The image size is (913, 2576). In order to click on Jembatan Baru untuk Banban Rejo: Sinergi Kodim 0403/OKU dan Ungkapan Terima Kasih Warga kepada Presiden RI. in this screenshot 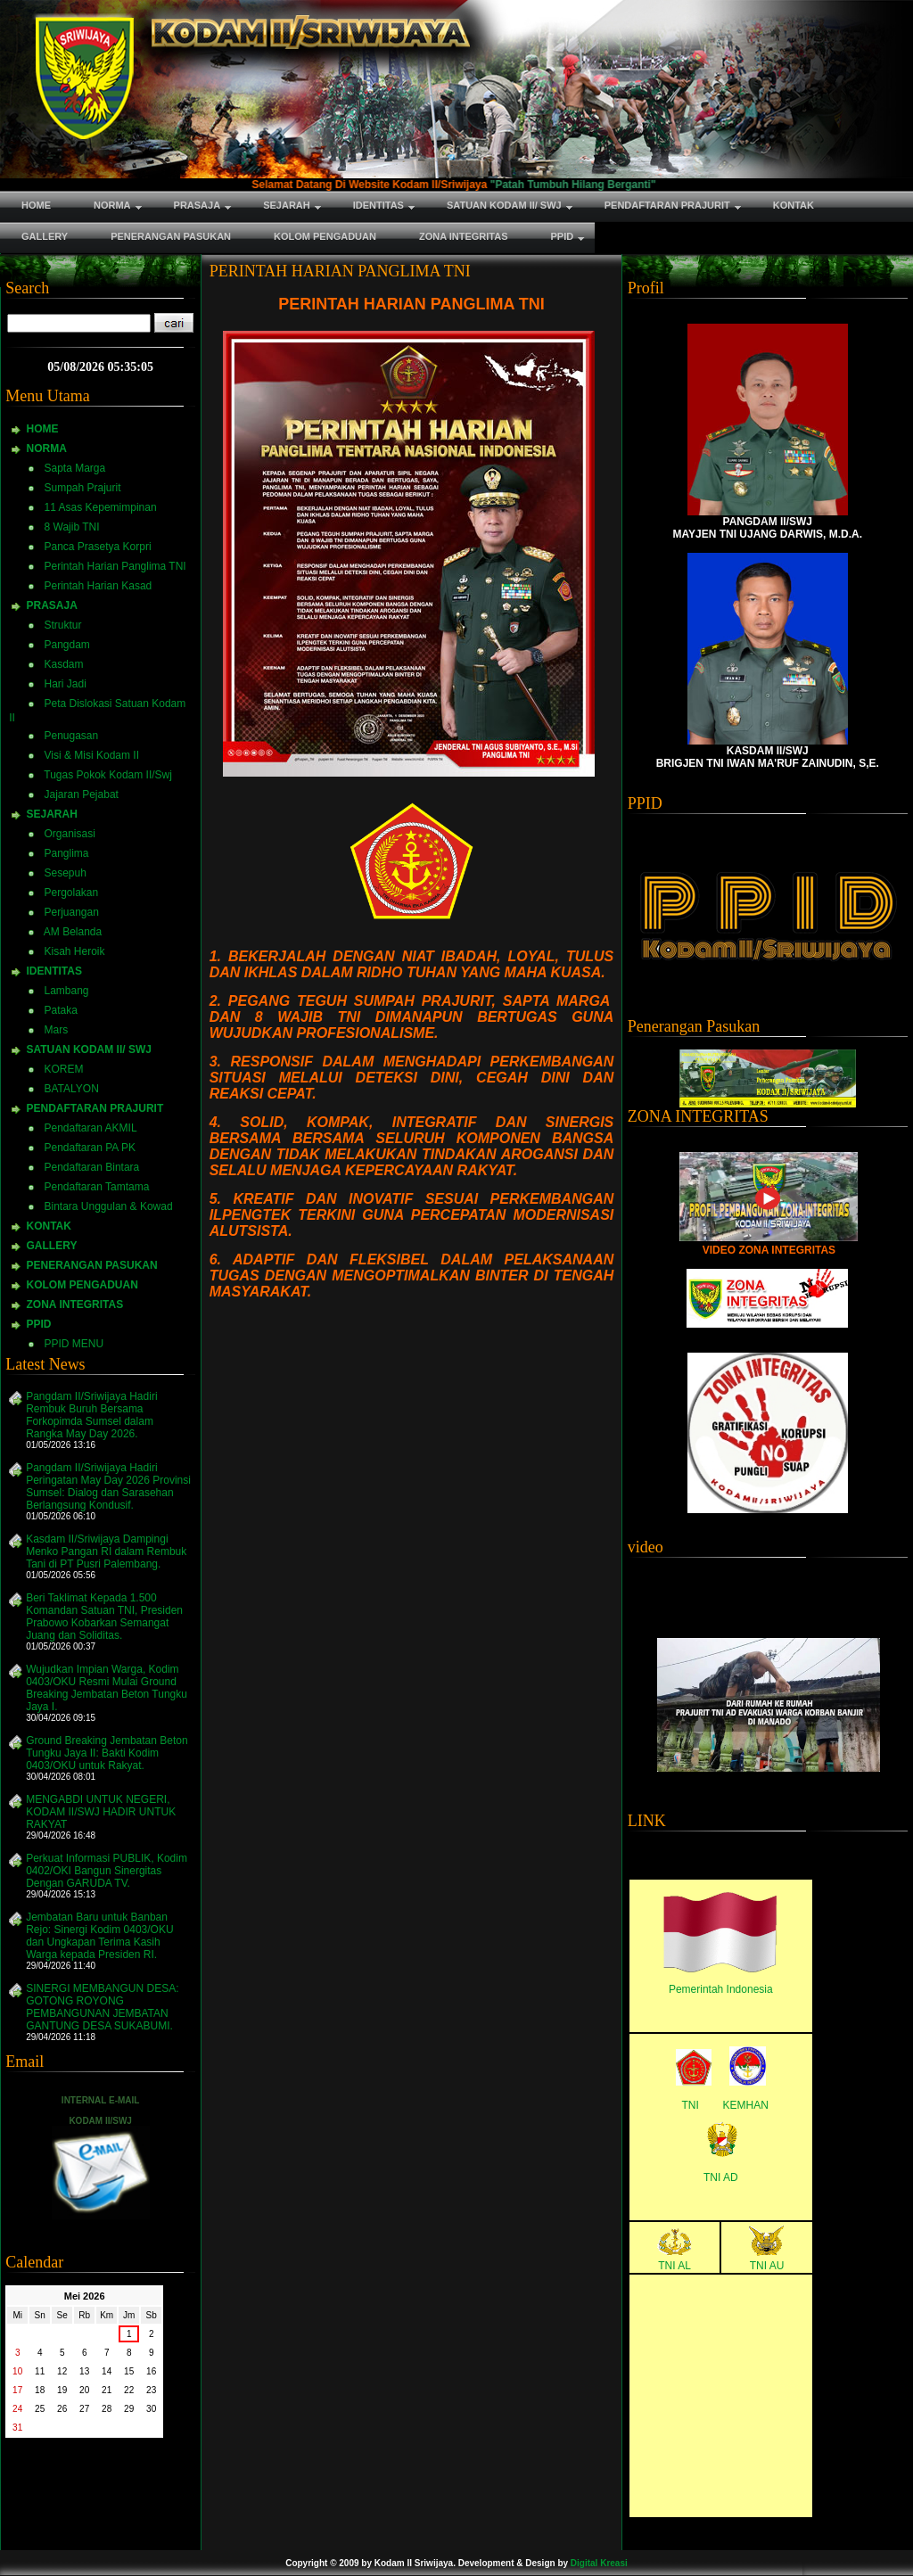, I will do `click(99, 1936)`.